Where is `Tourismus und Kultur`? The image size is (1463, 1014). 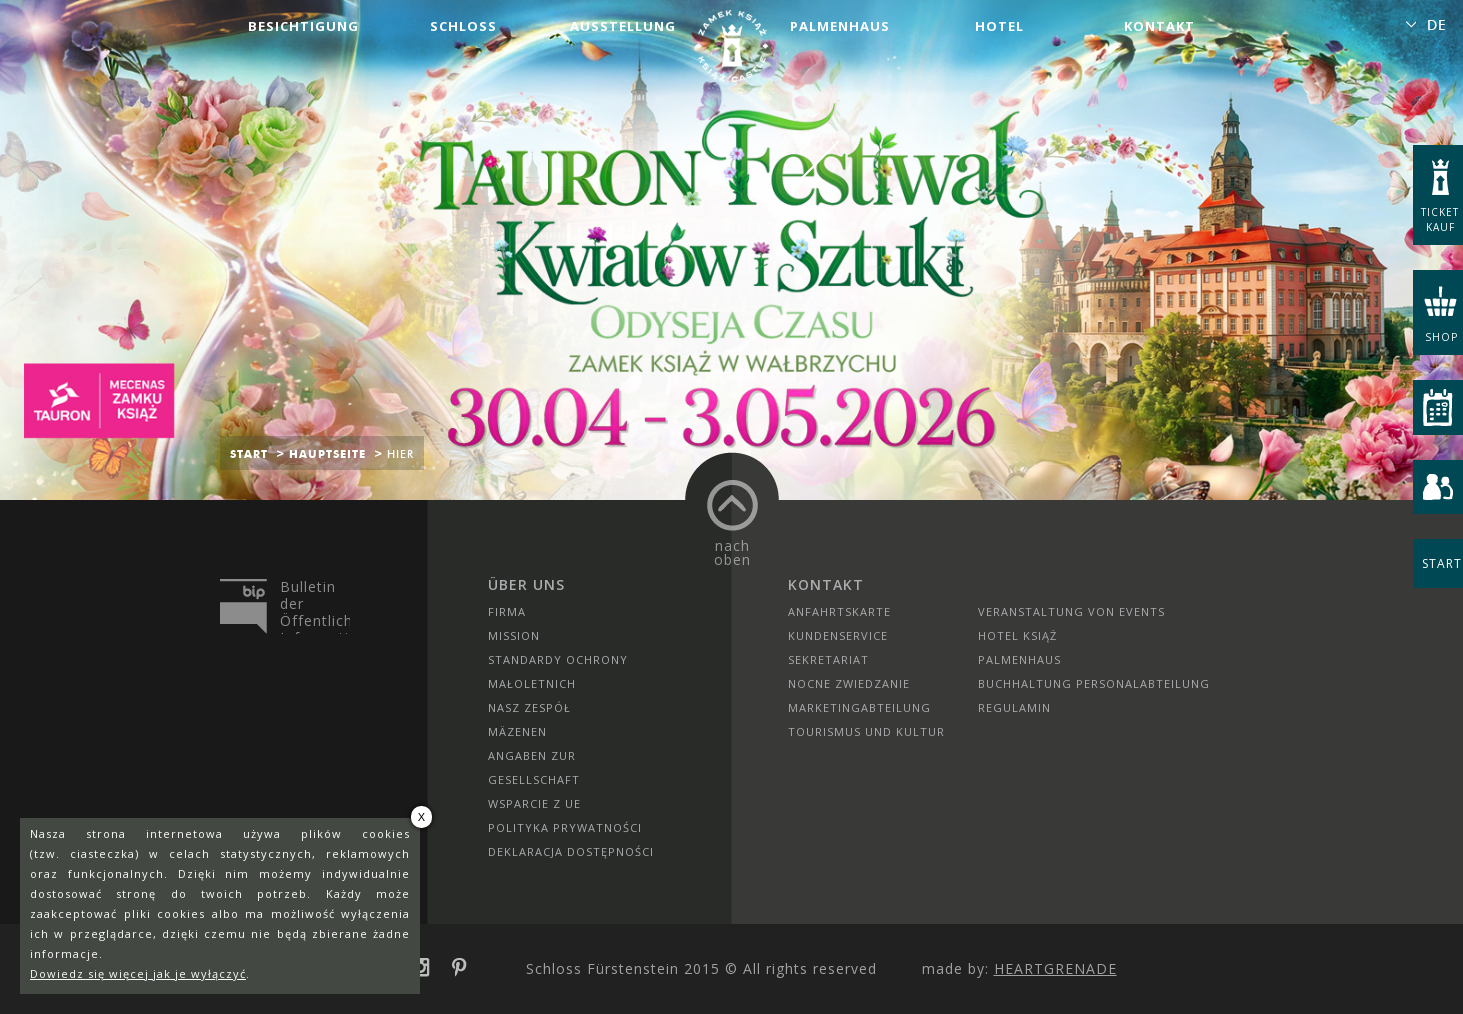 Tourismus und Kultur is located at coordinates (866, 731).